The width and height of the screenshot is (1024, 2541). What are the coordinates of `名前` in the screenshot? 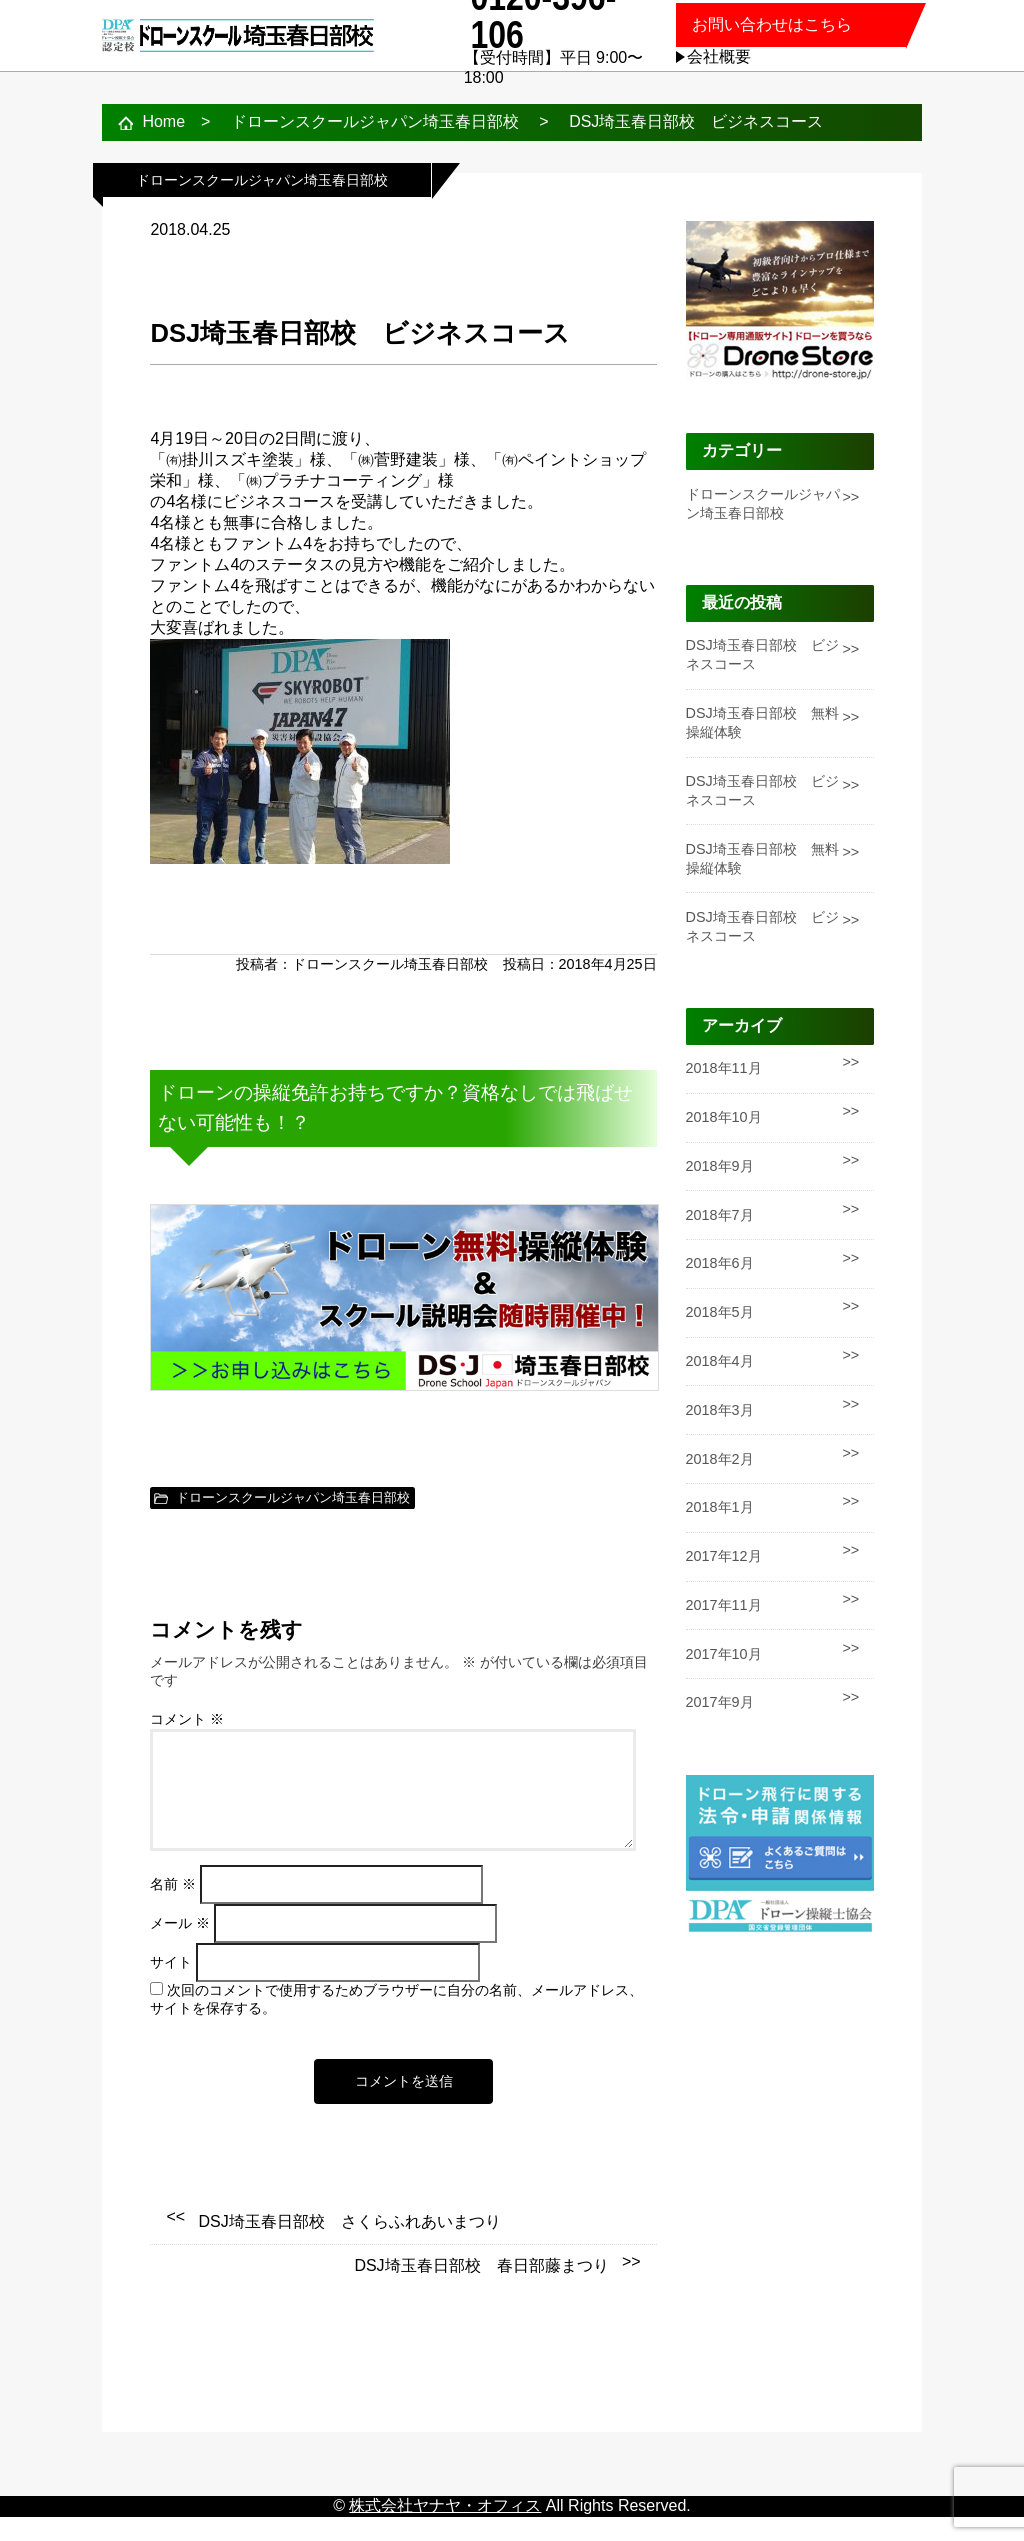 It's located at (173, 1908).